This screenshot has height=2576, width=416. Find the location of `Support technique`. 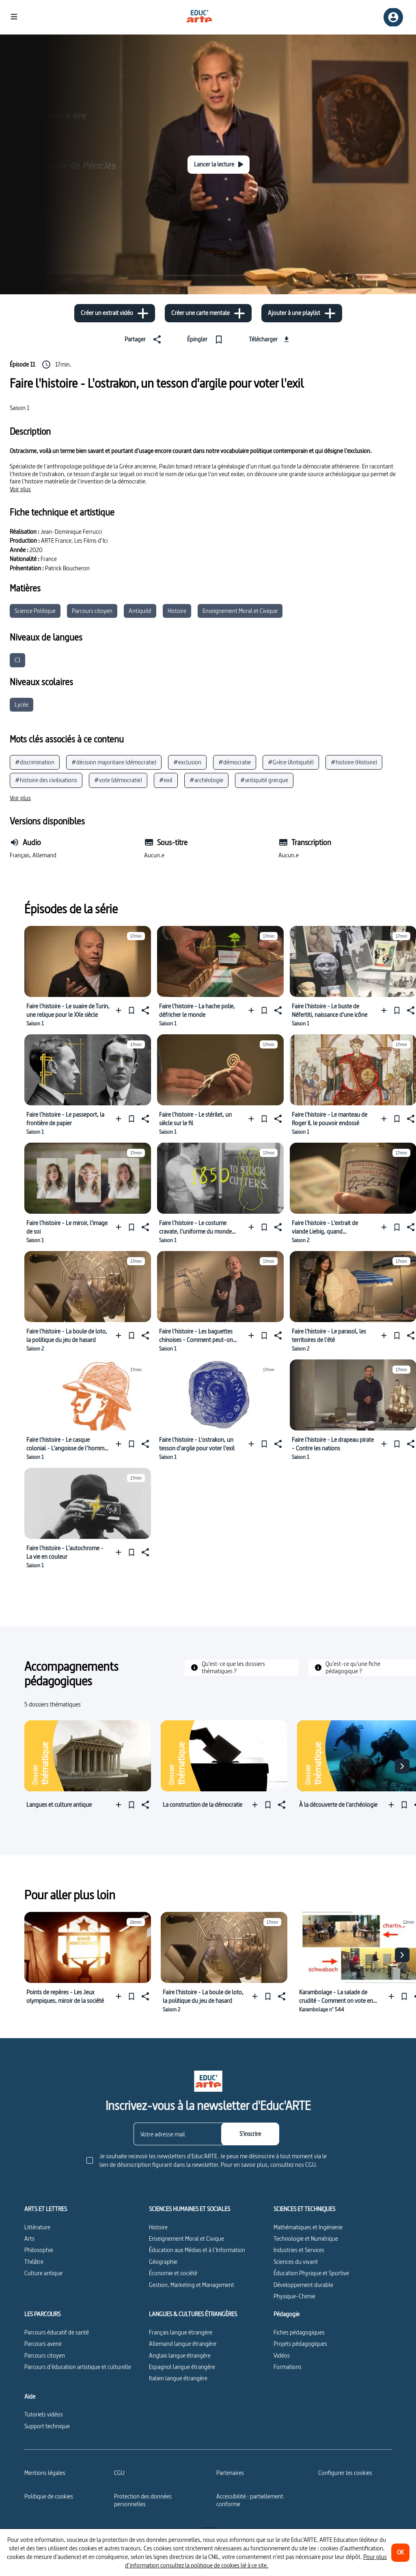

Support technique is located at coordinates (47, 2426).